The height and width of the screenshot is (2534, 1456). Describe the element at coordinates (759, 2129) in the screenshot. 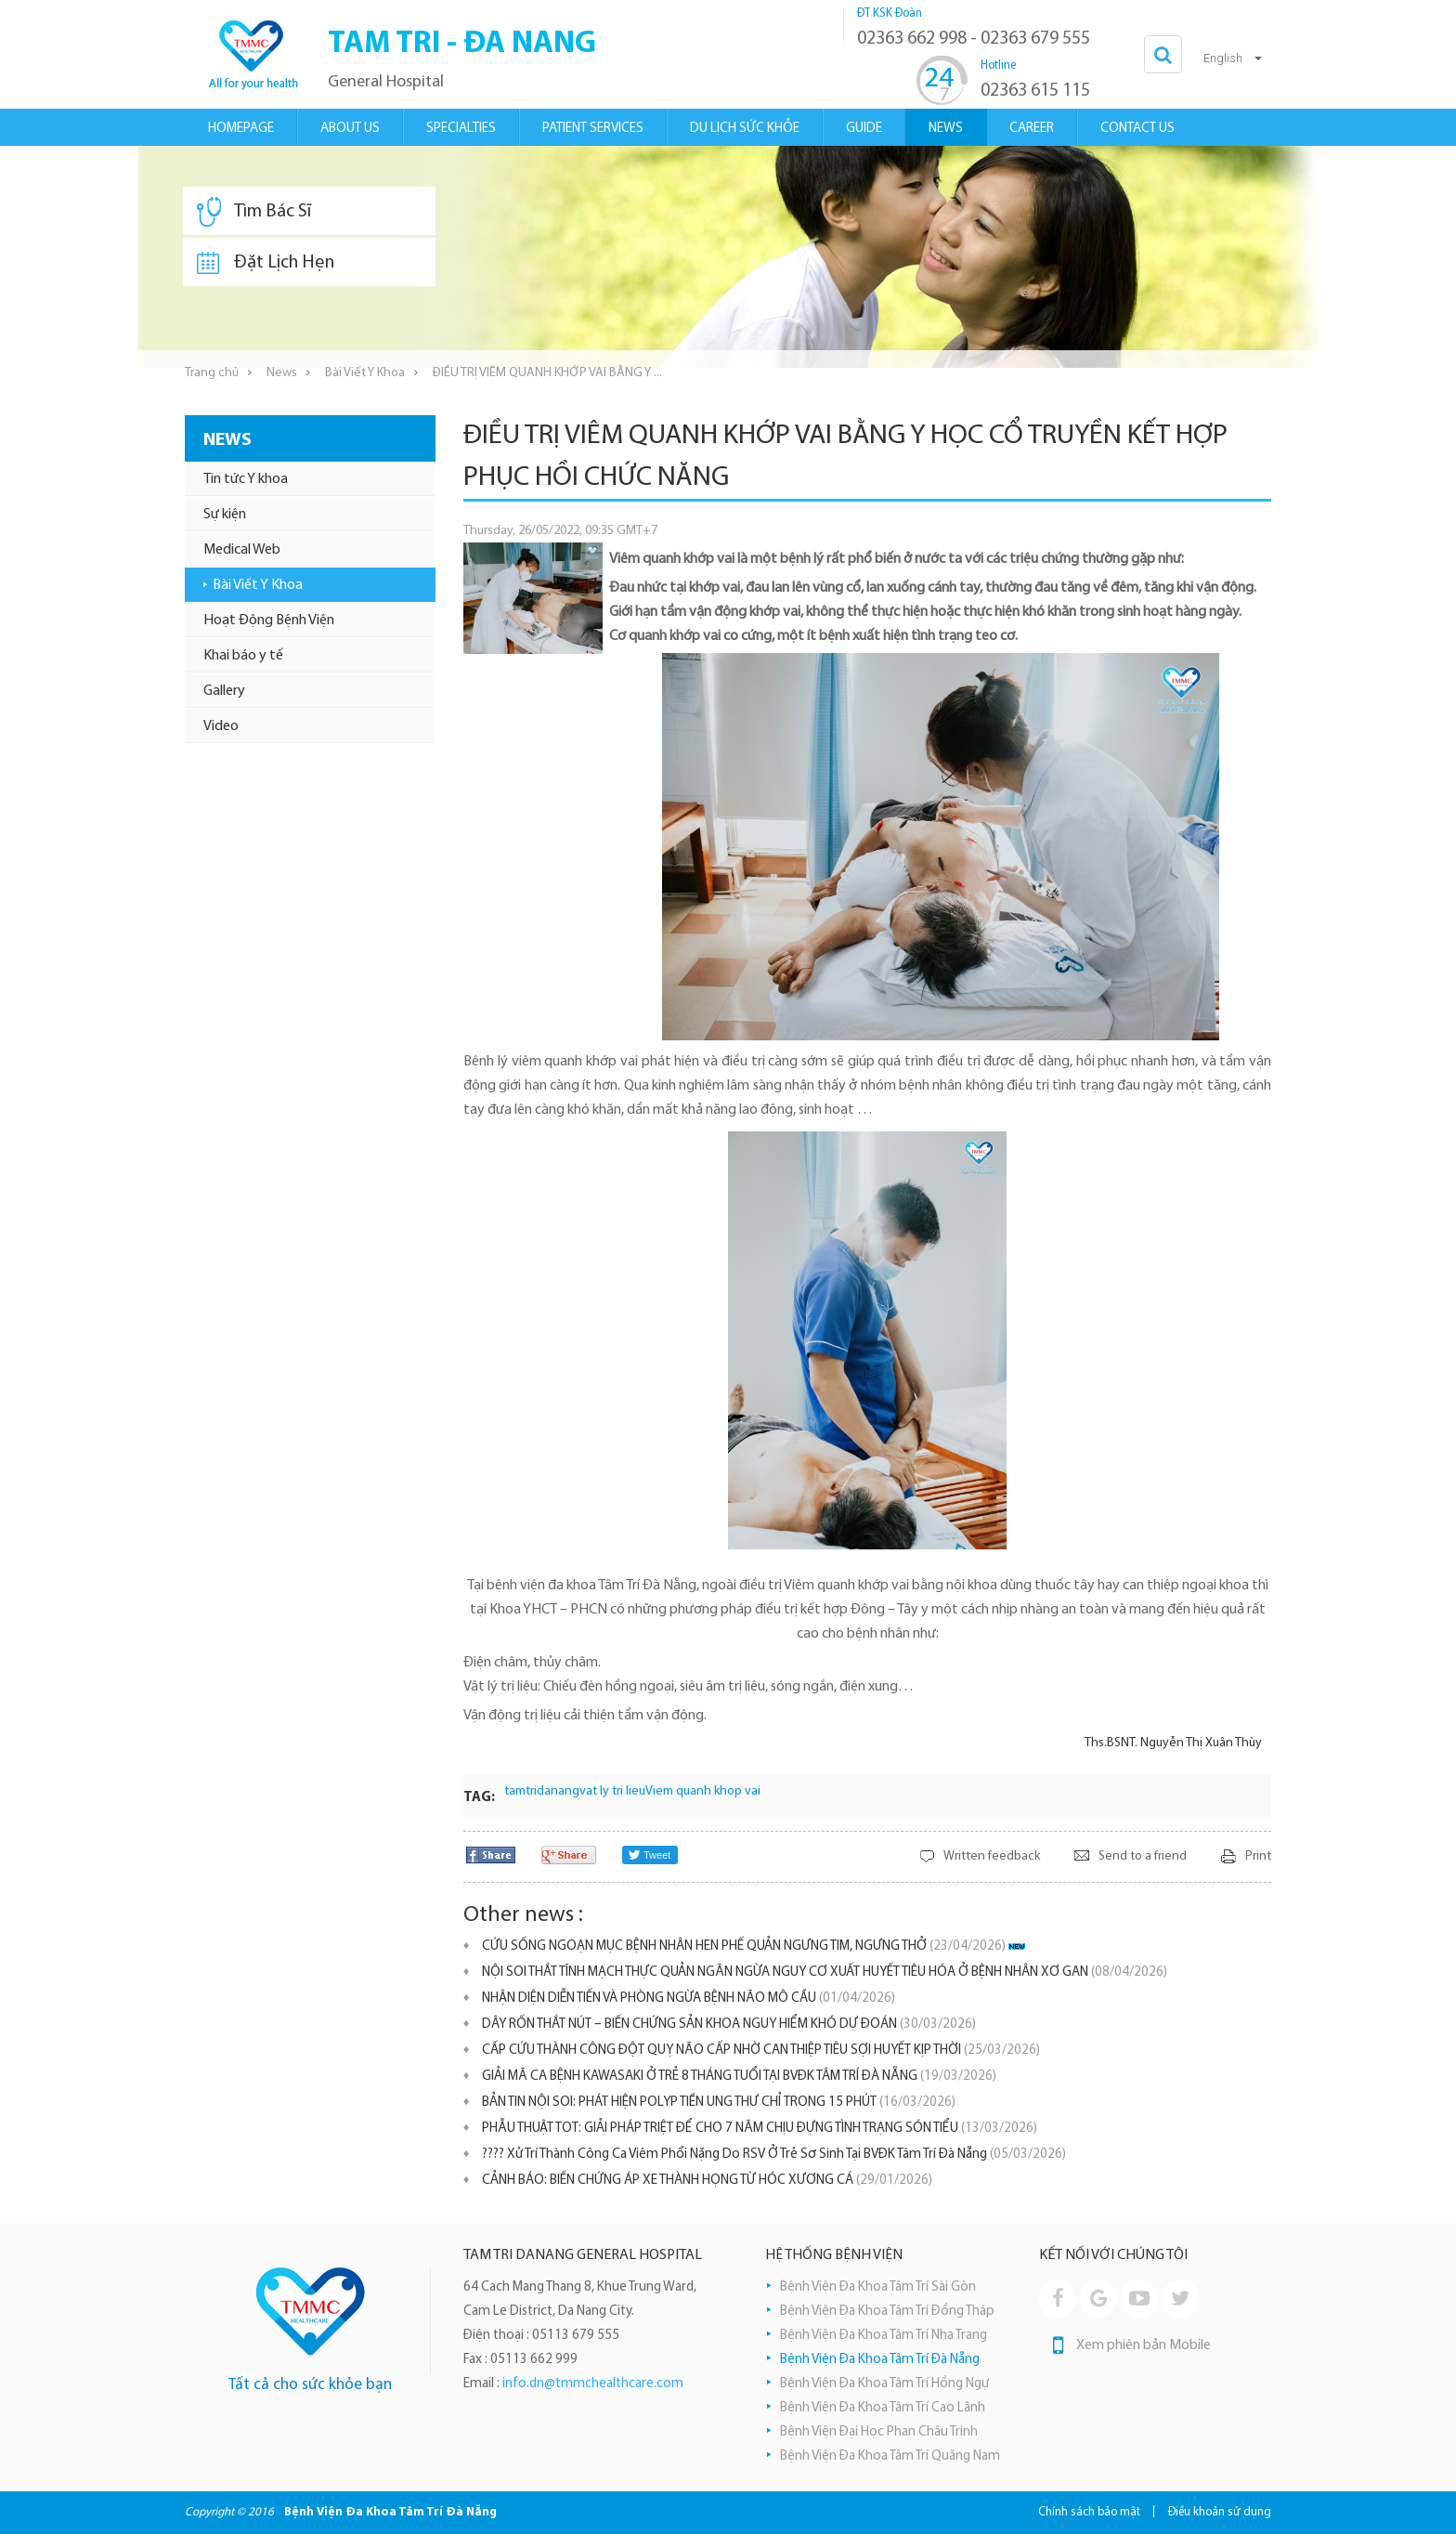

I see `PHẪU THUẬT TOT: GIẢI PHÁP TRIỆT ĐỂ CHO 7 NĂM CHỊU ĐỰNG TÌNH TRẠNG SÓN TIỂU` at that location.